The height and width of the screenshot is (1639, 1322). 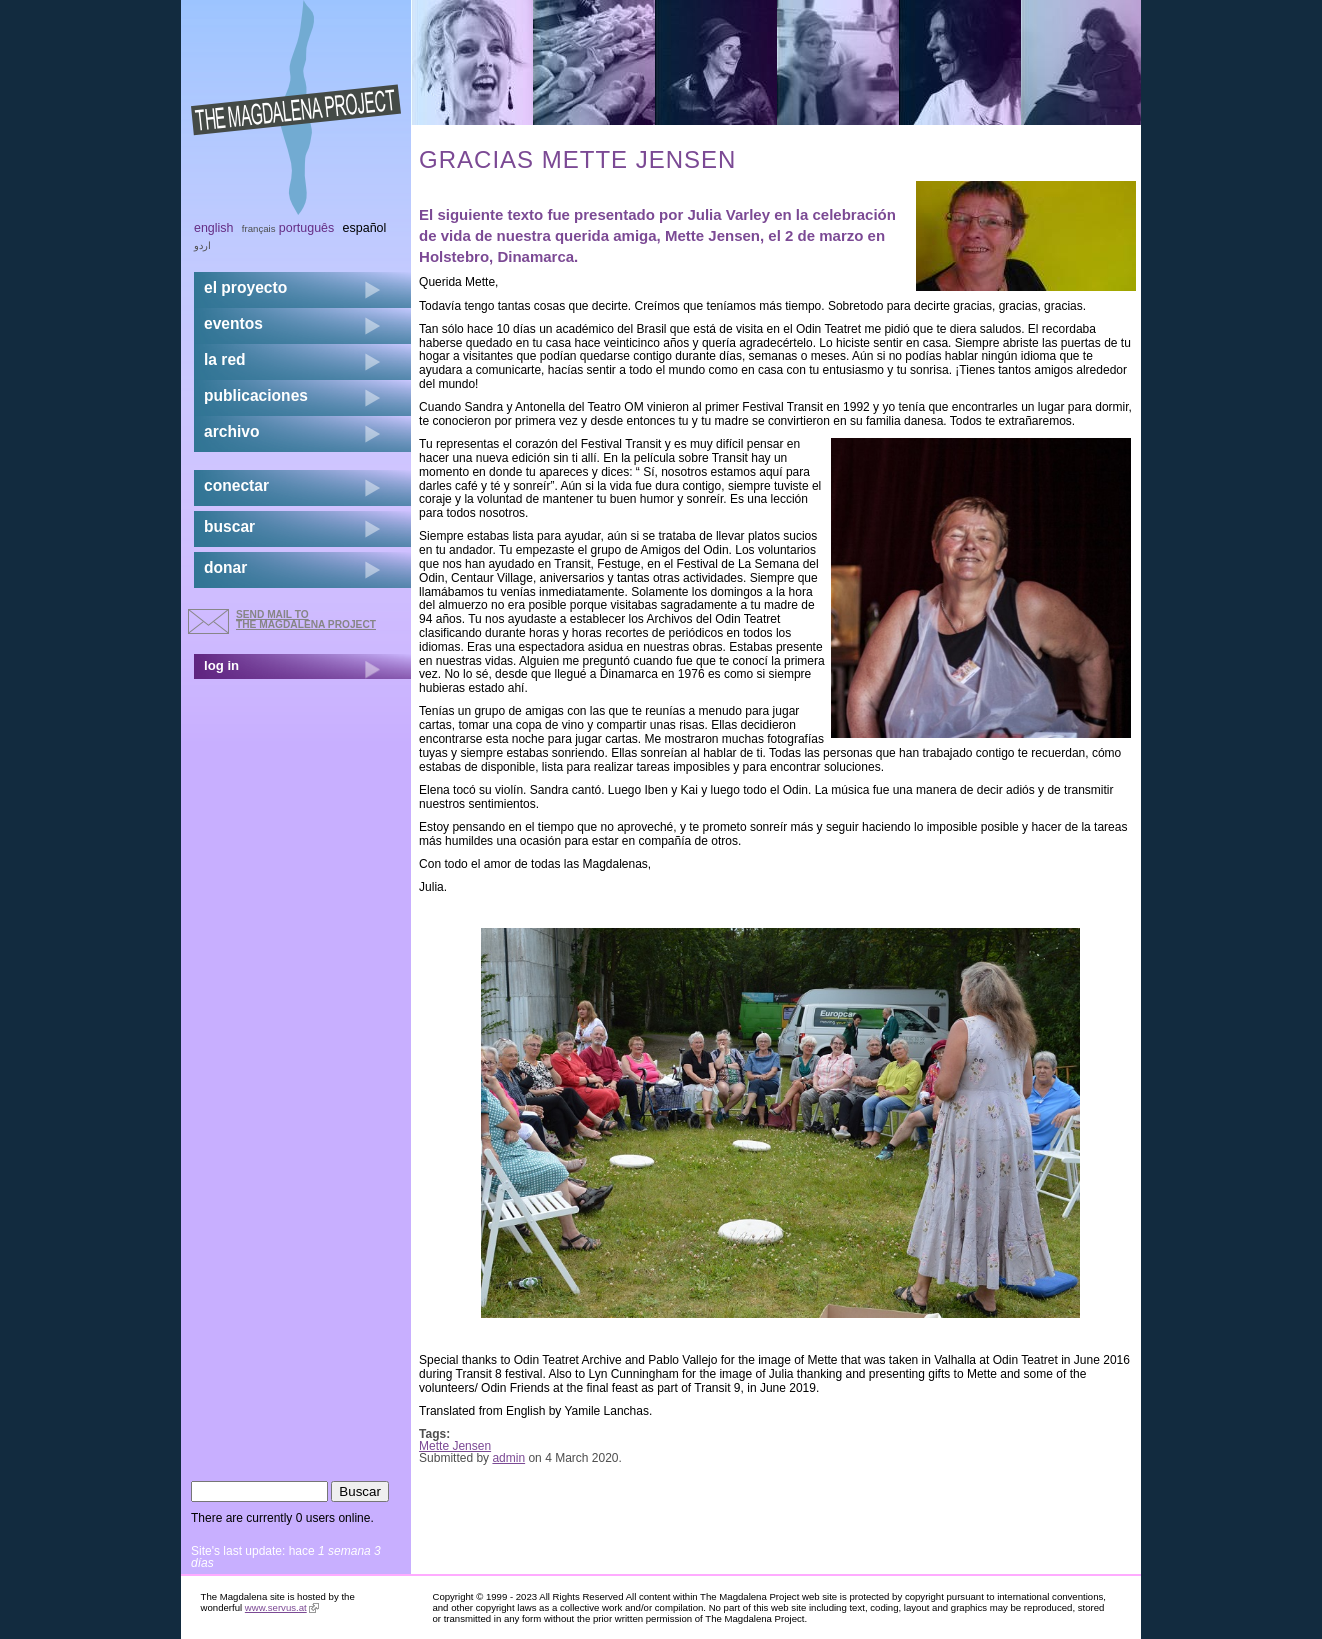 I want to click on log in, so click(x=221, y=665).